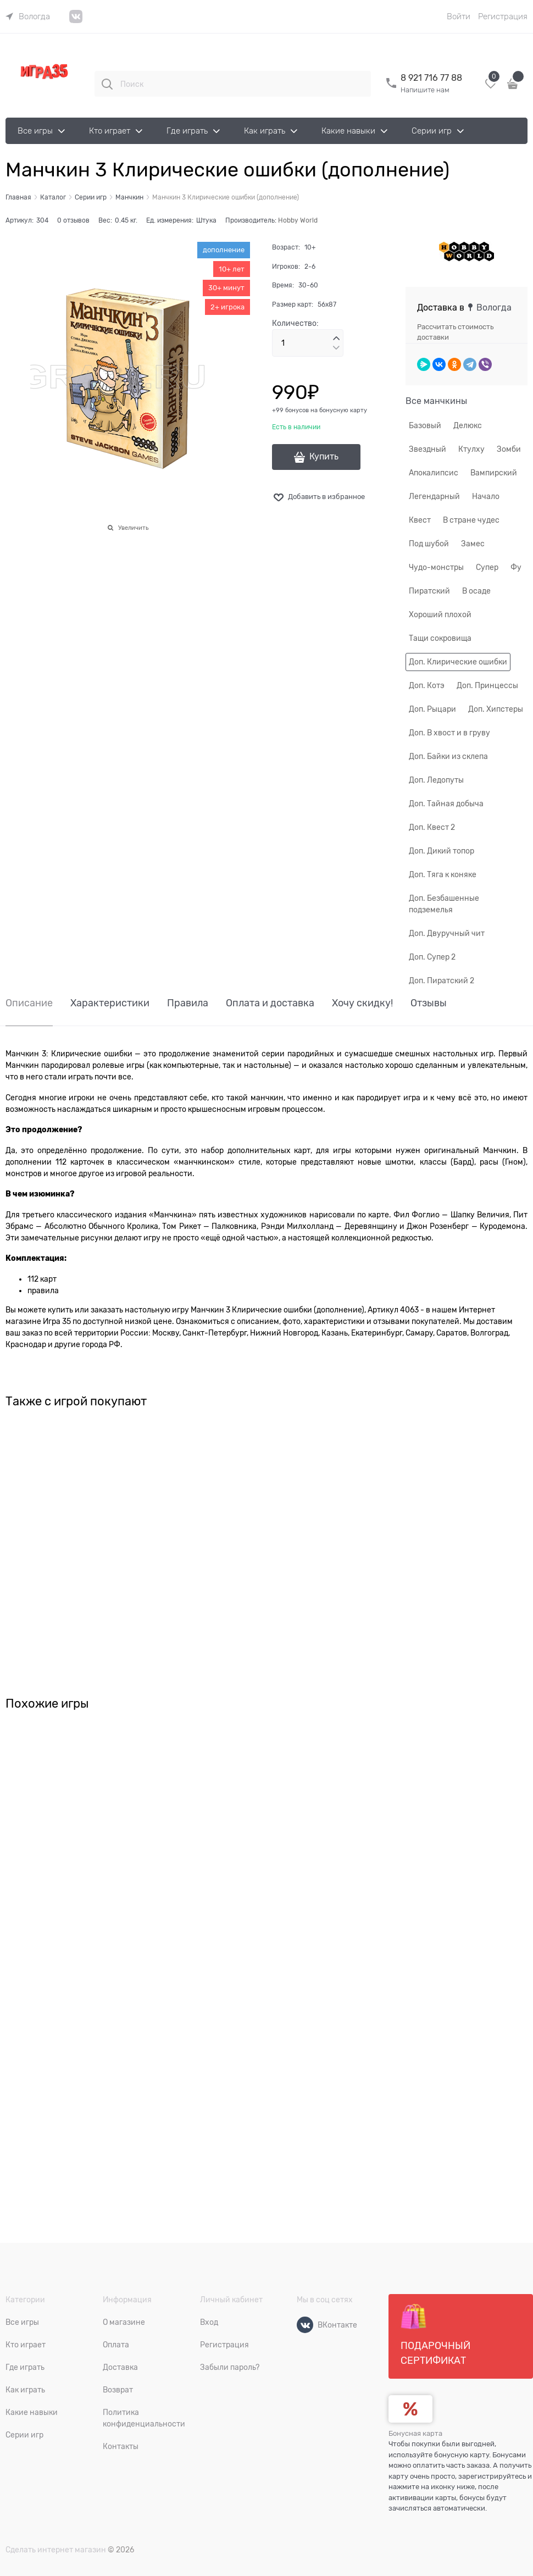  What do you see at coordinates (485, 496) in the screenshot?
I see `Начало` at bounding box center [485, 496].